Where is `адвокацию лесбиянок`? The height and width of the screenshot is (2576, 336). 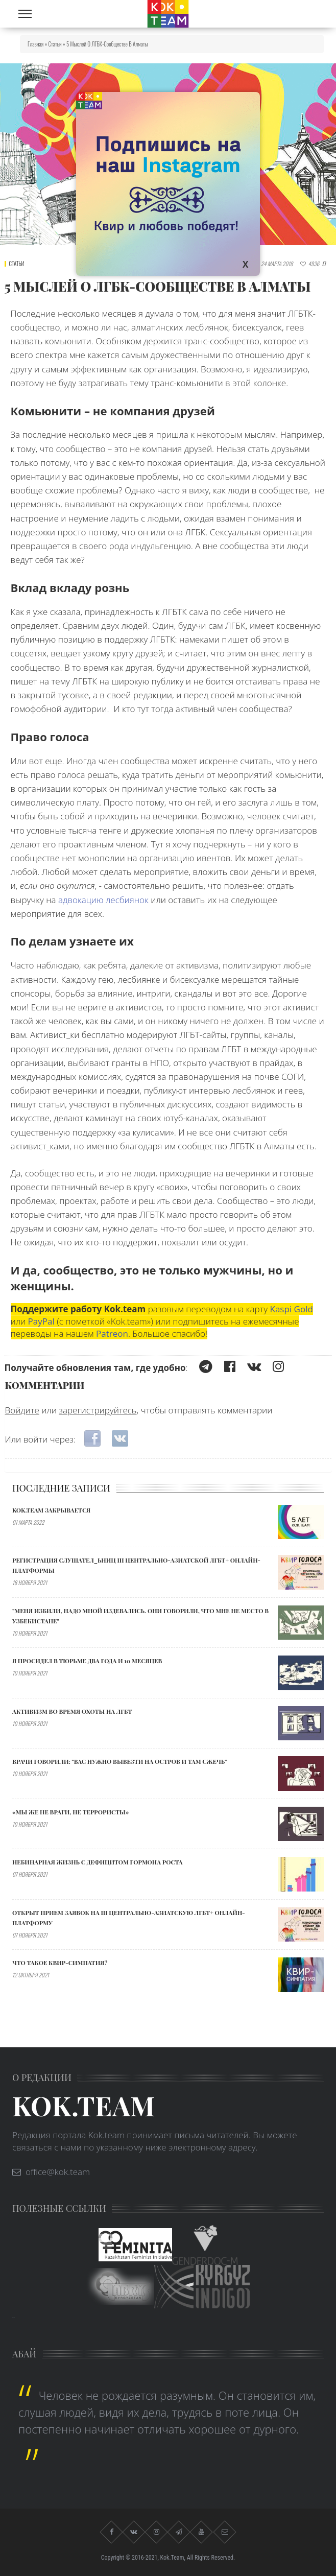 адвокацию лесбиянок is located at coordinates (103, 900).